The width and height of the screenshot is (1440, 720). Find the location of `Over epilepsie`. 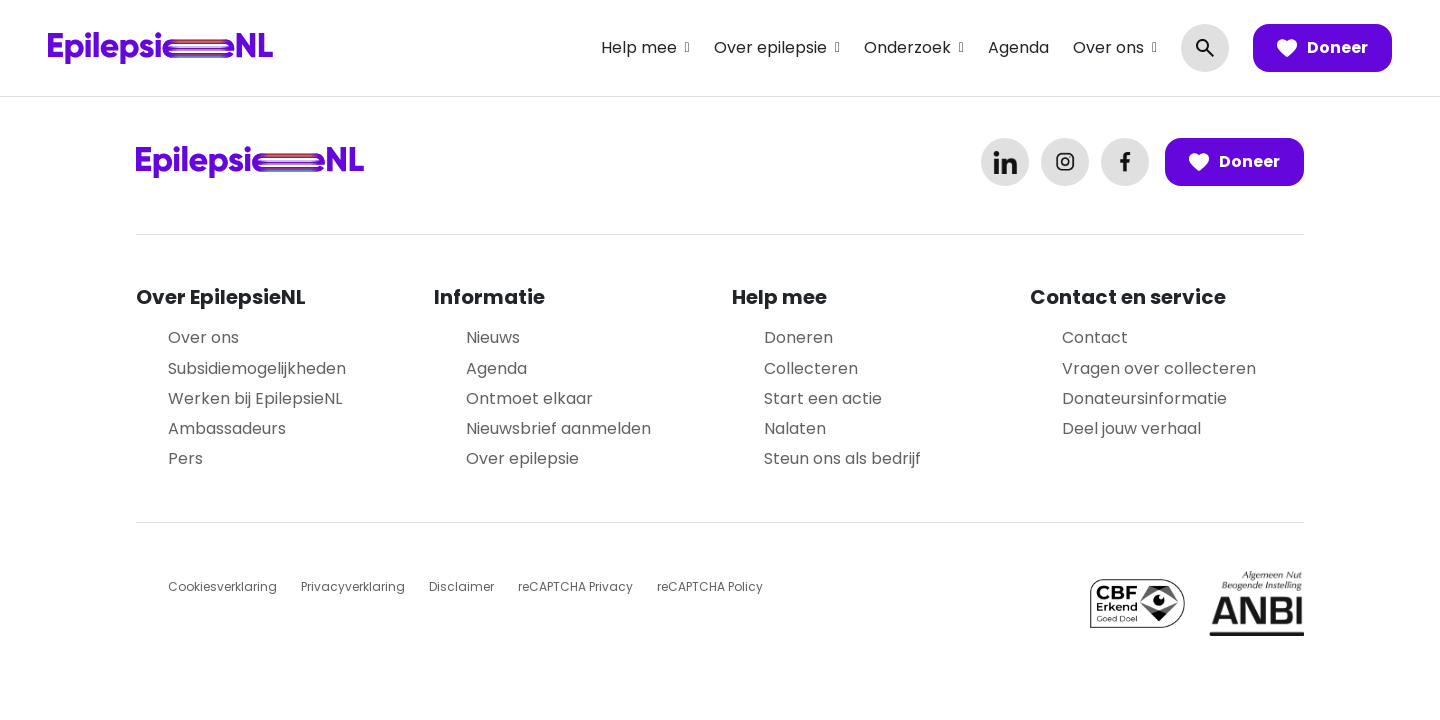

Over epilepsie is located at coordinates (770, 47).